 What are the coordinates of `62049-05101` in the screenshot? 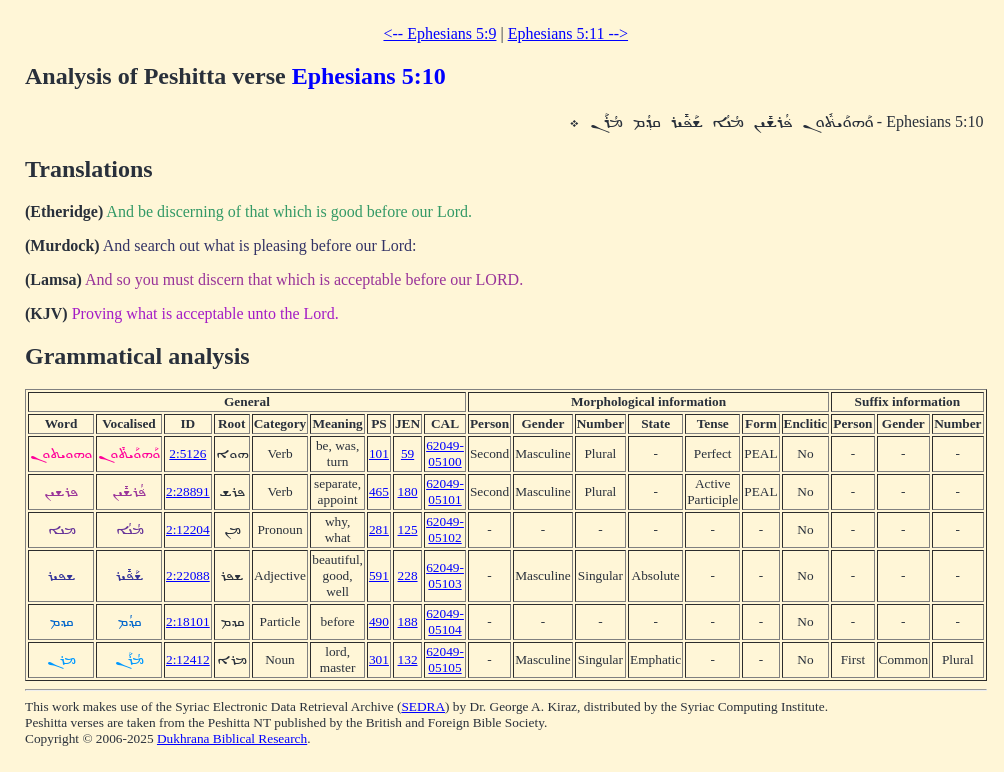 It's located at (445, 491).